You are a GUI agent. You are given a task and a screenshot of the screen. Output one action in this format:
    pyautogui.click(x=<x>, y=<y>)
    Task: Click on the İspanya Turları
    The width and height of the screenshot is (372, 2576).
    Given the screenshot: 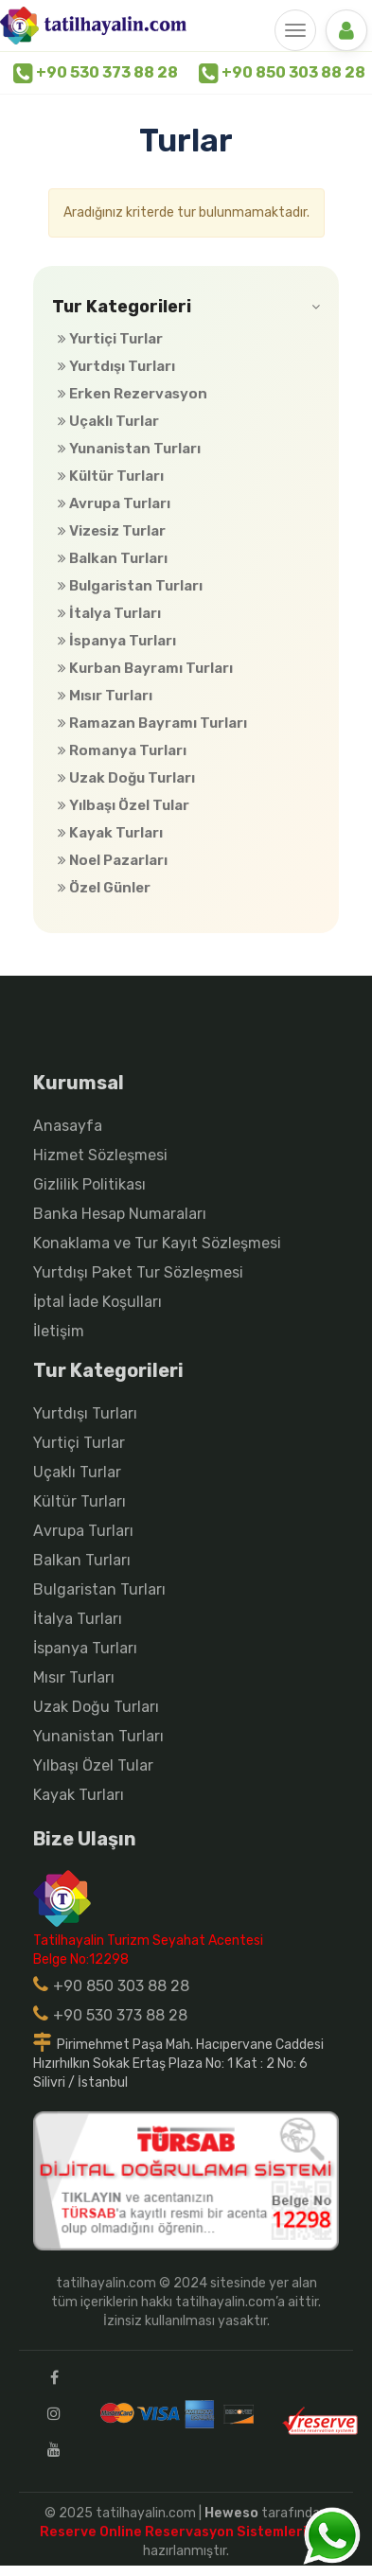 What is the action you would take?
    pyautogui.click(x=117, y=640)
    